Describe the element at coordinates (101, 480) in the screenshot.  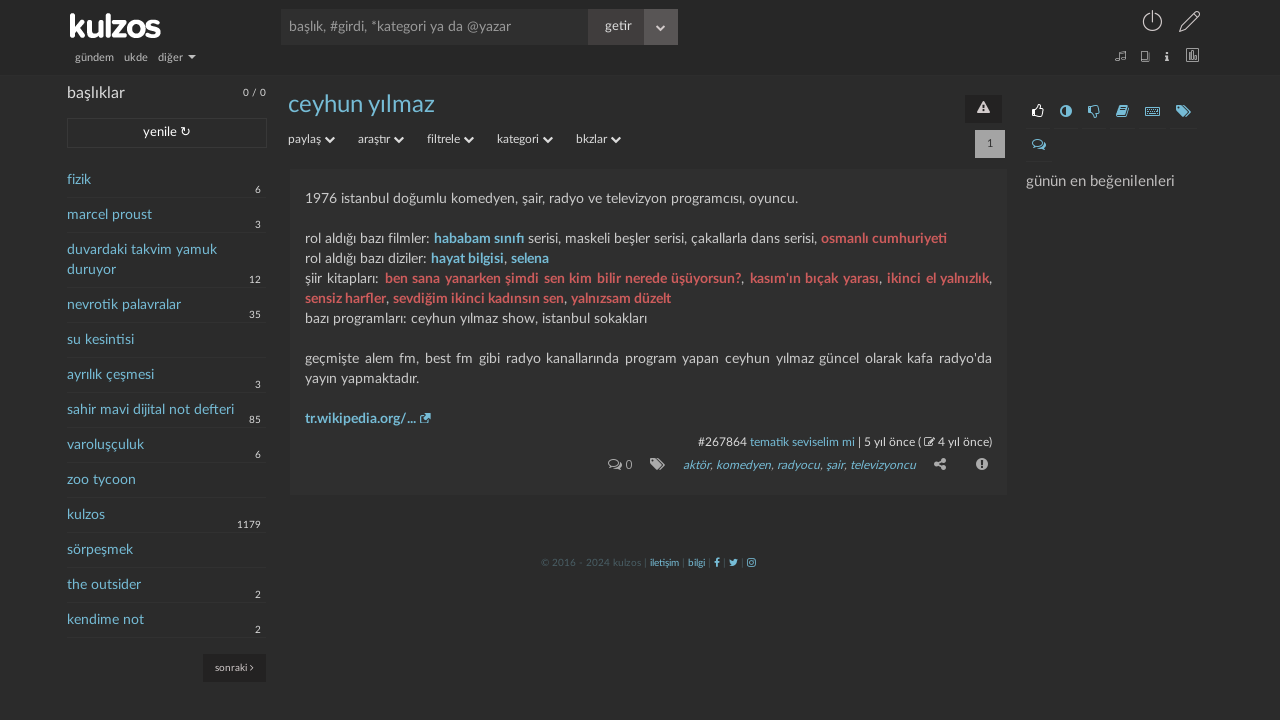
I see `zoo tycoon` at that location.